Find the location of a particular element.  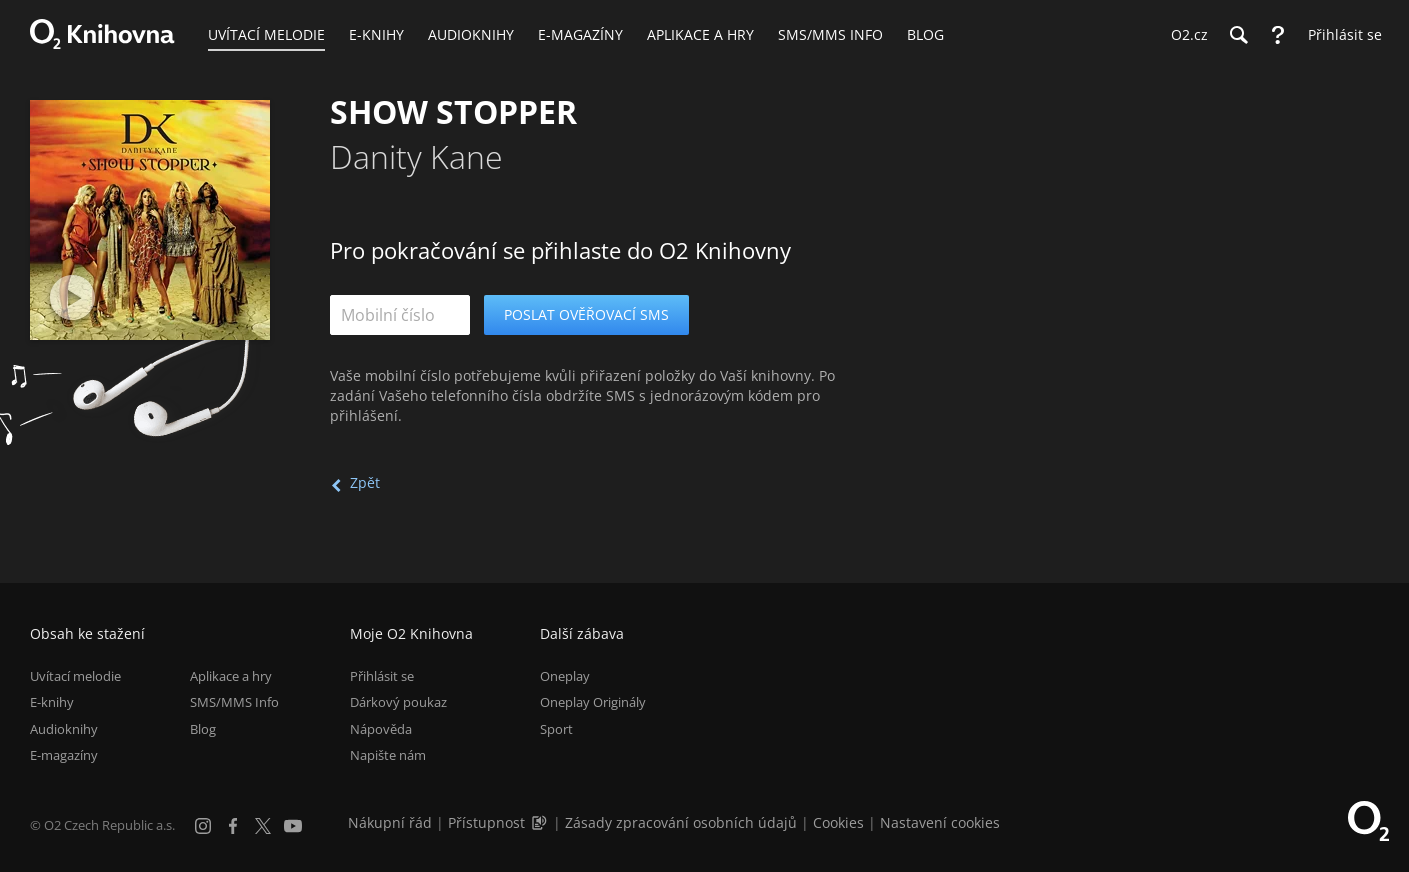

Nákupní řád [Nákupní řád obchodu O2 Knihovna (PDF)] is located at coordinates (390, 822).